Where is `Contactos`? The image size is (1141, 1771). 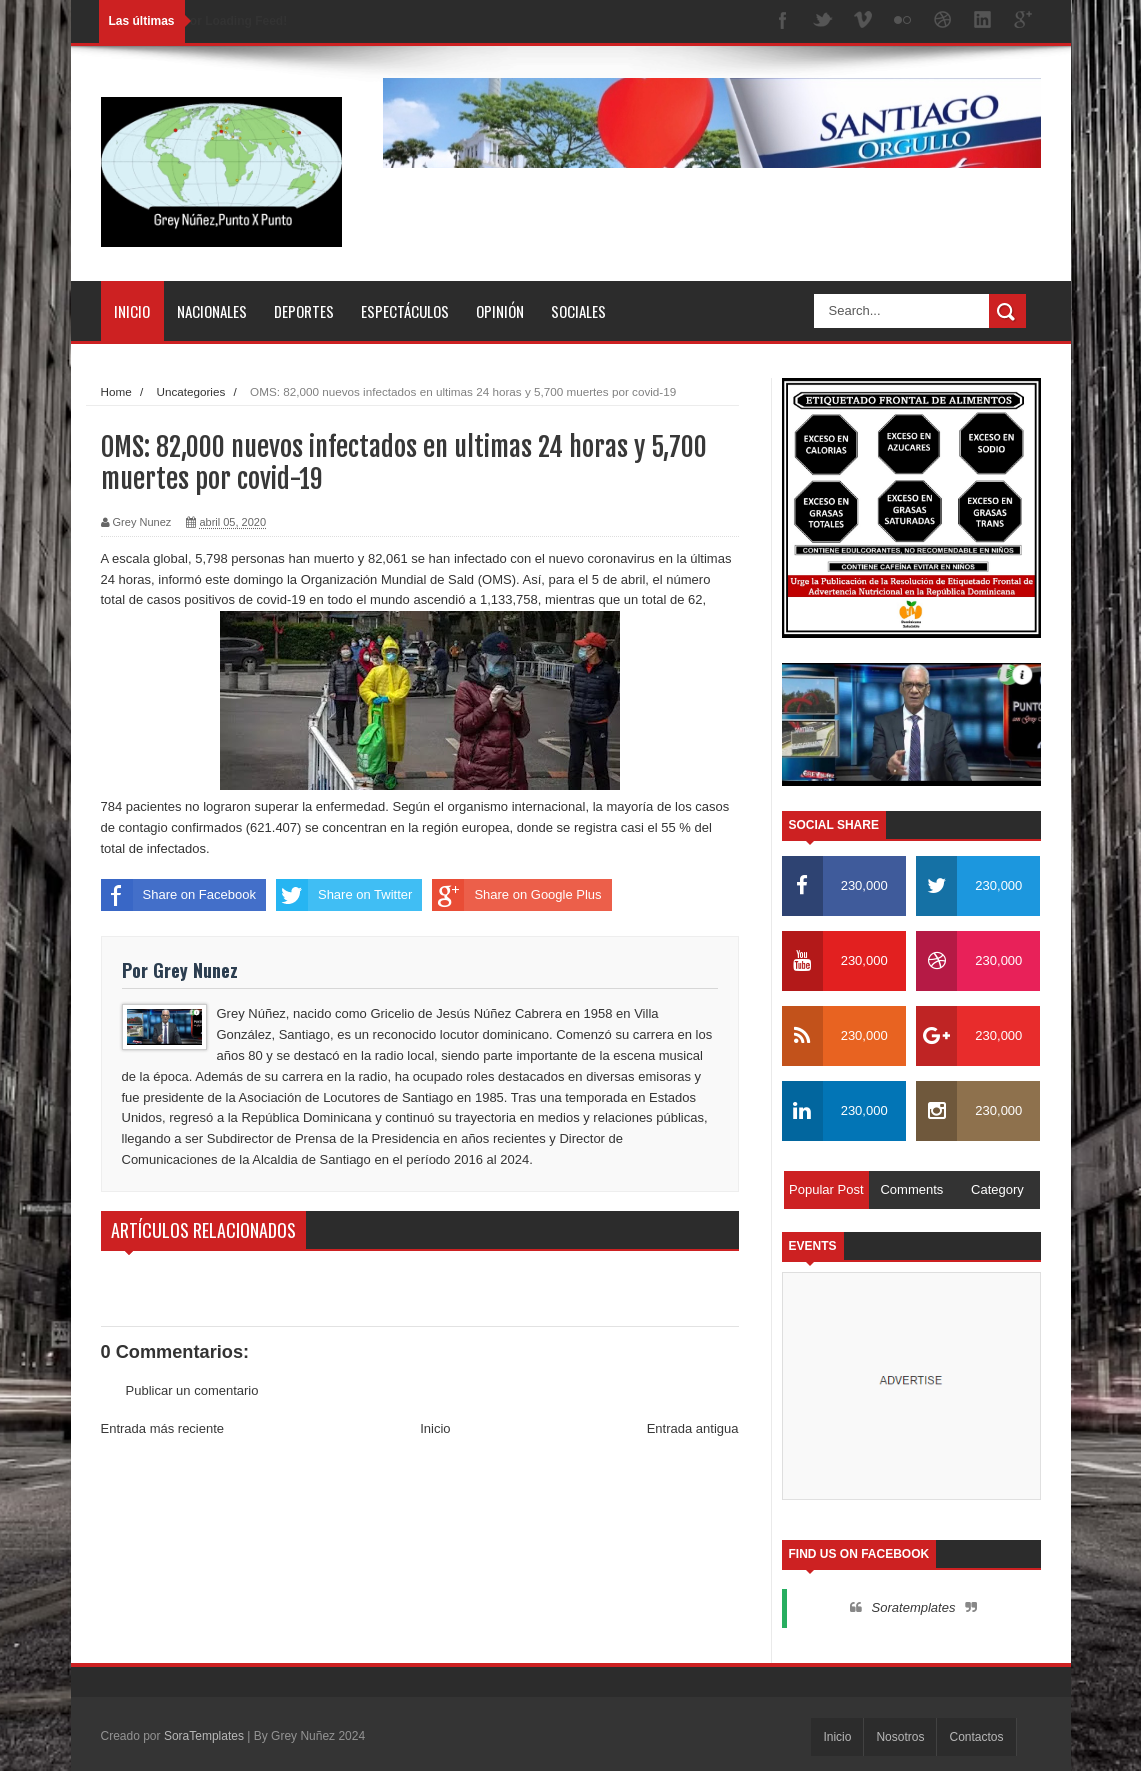 Contactos is located at coordinates (976, 1737).